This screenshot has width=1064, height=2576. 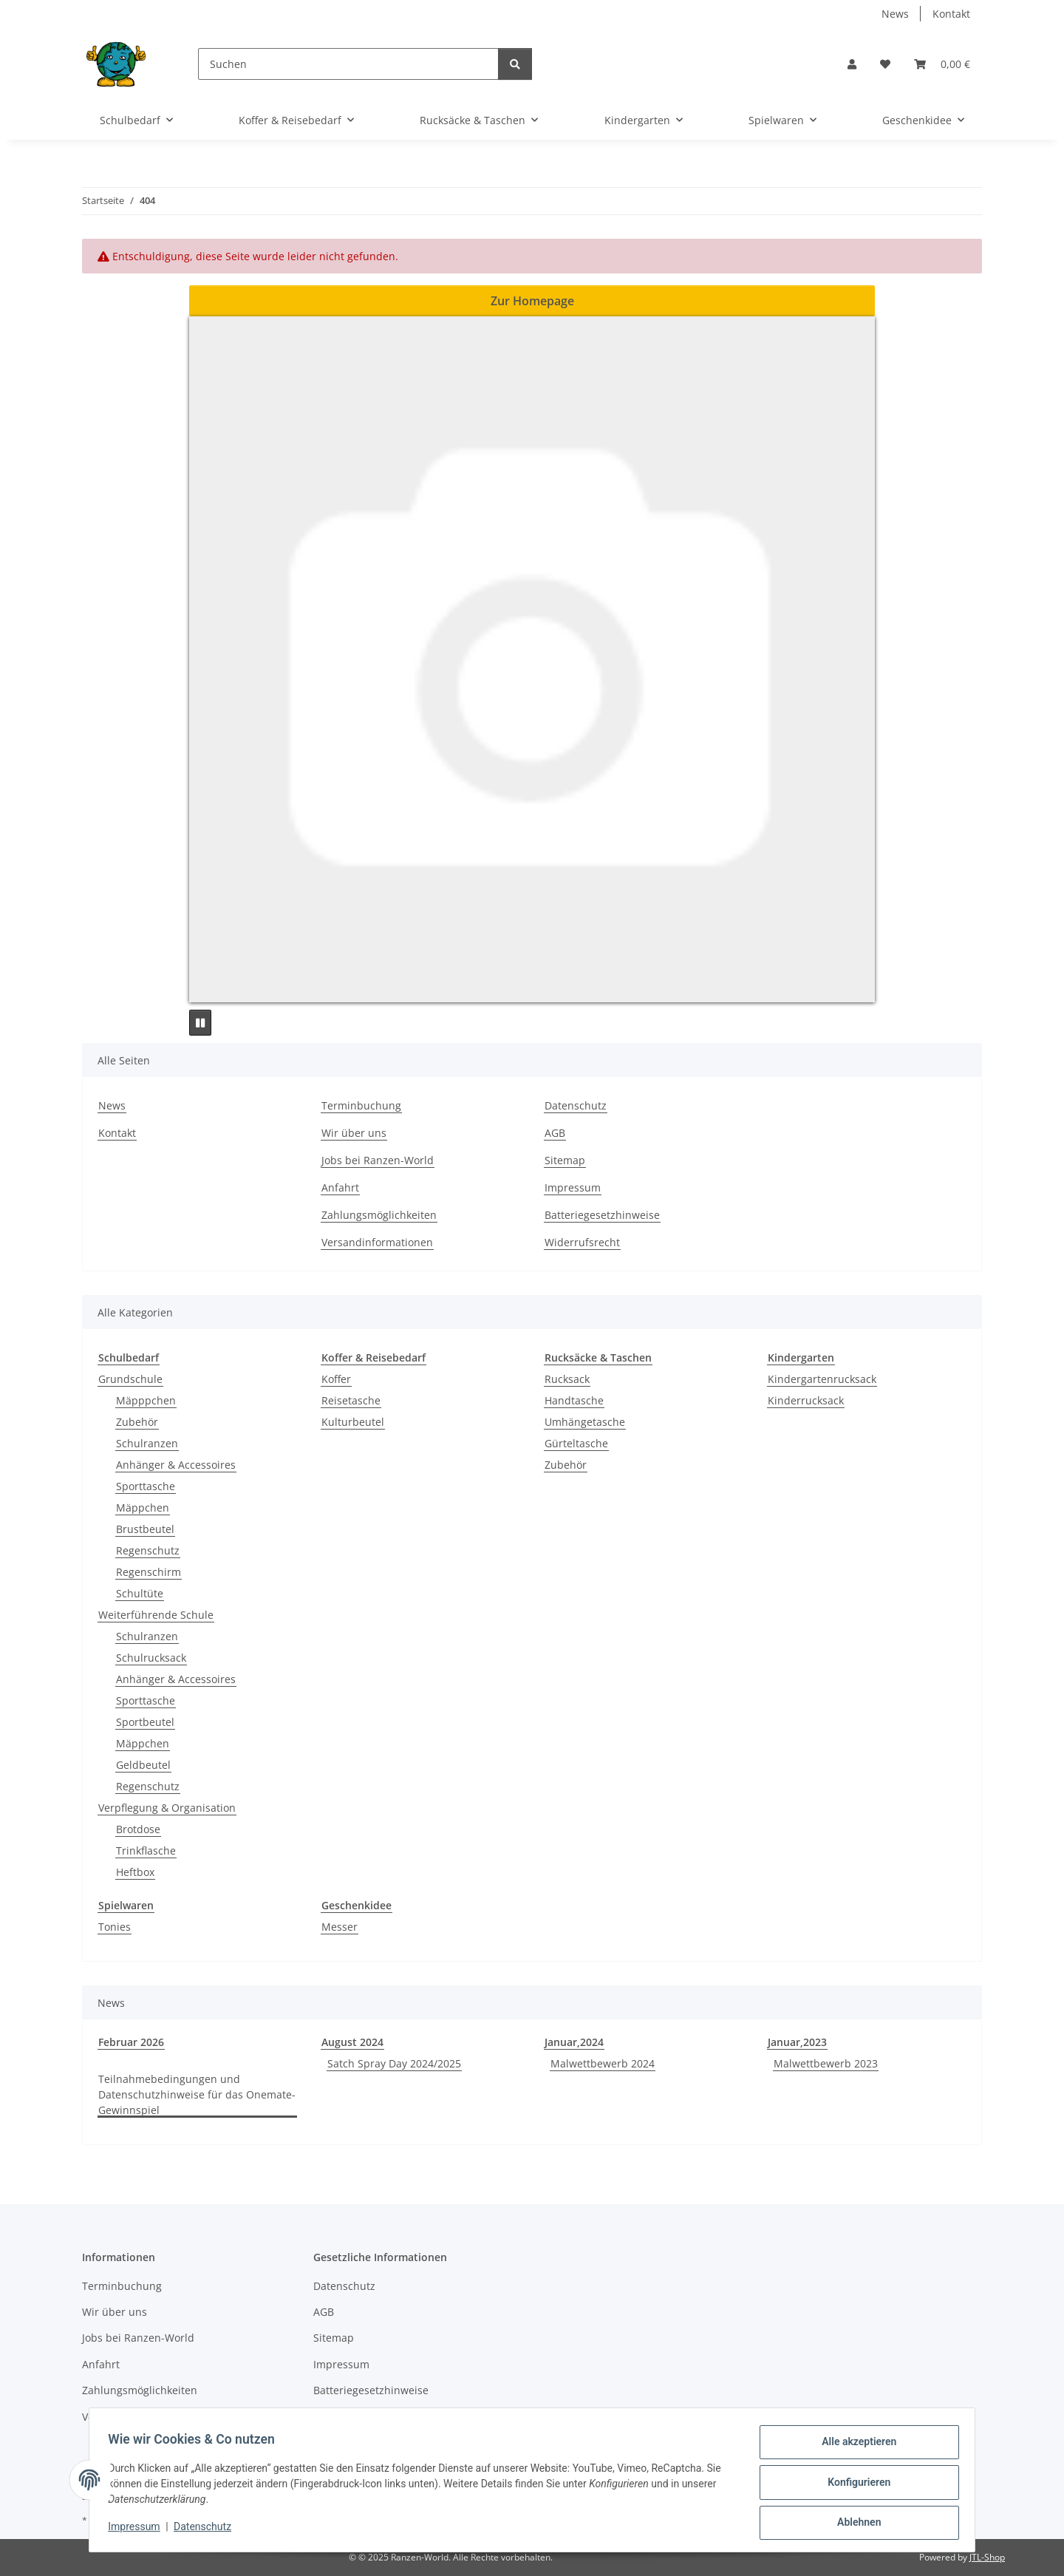 I want to click on Rucksack, so click(x=567, y=1379).